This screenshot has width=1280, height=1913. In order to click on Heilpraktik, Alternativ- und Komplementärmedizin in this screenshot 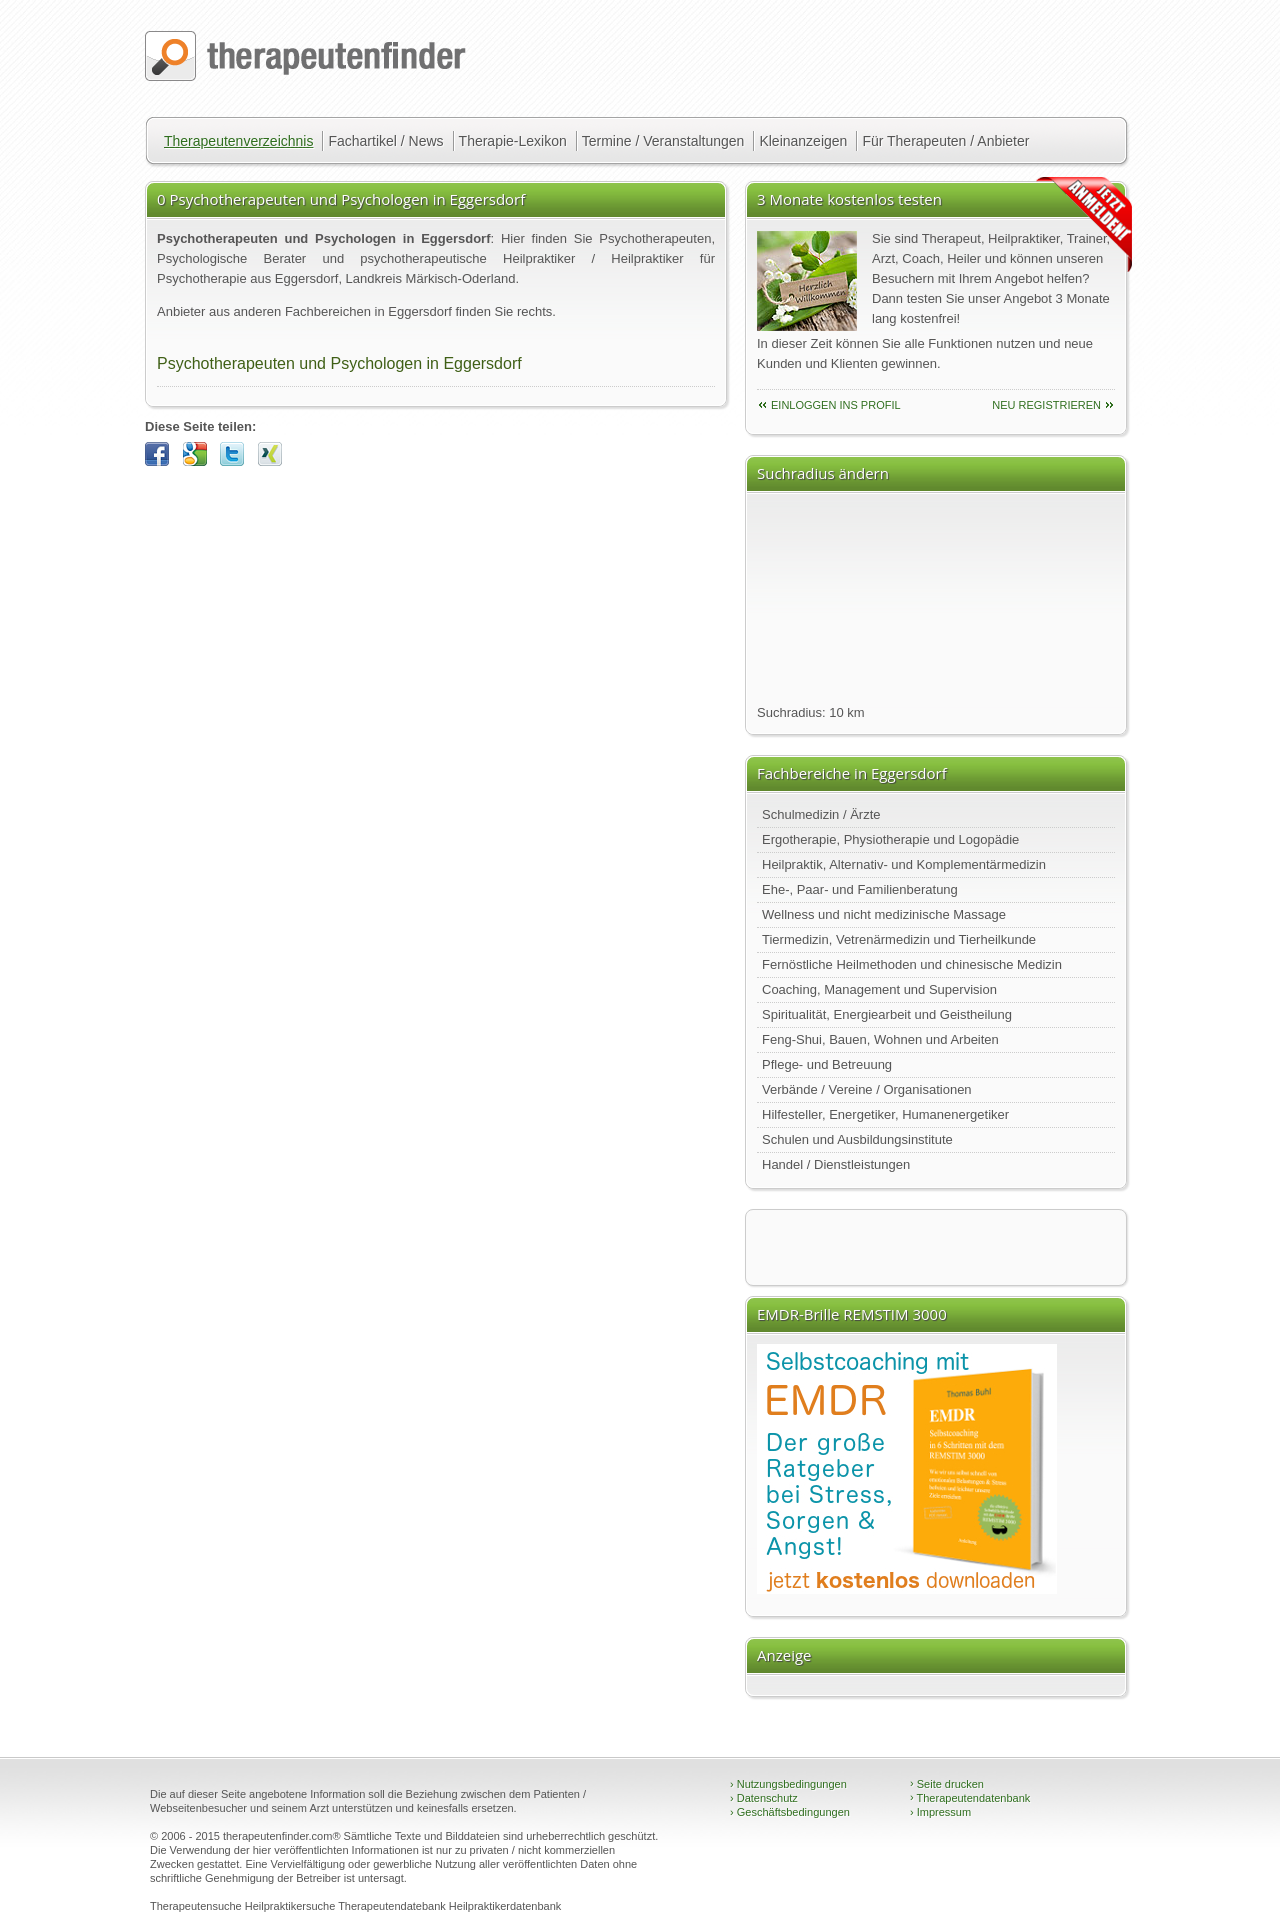, I will do `click(904, 864)`.